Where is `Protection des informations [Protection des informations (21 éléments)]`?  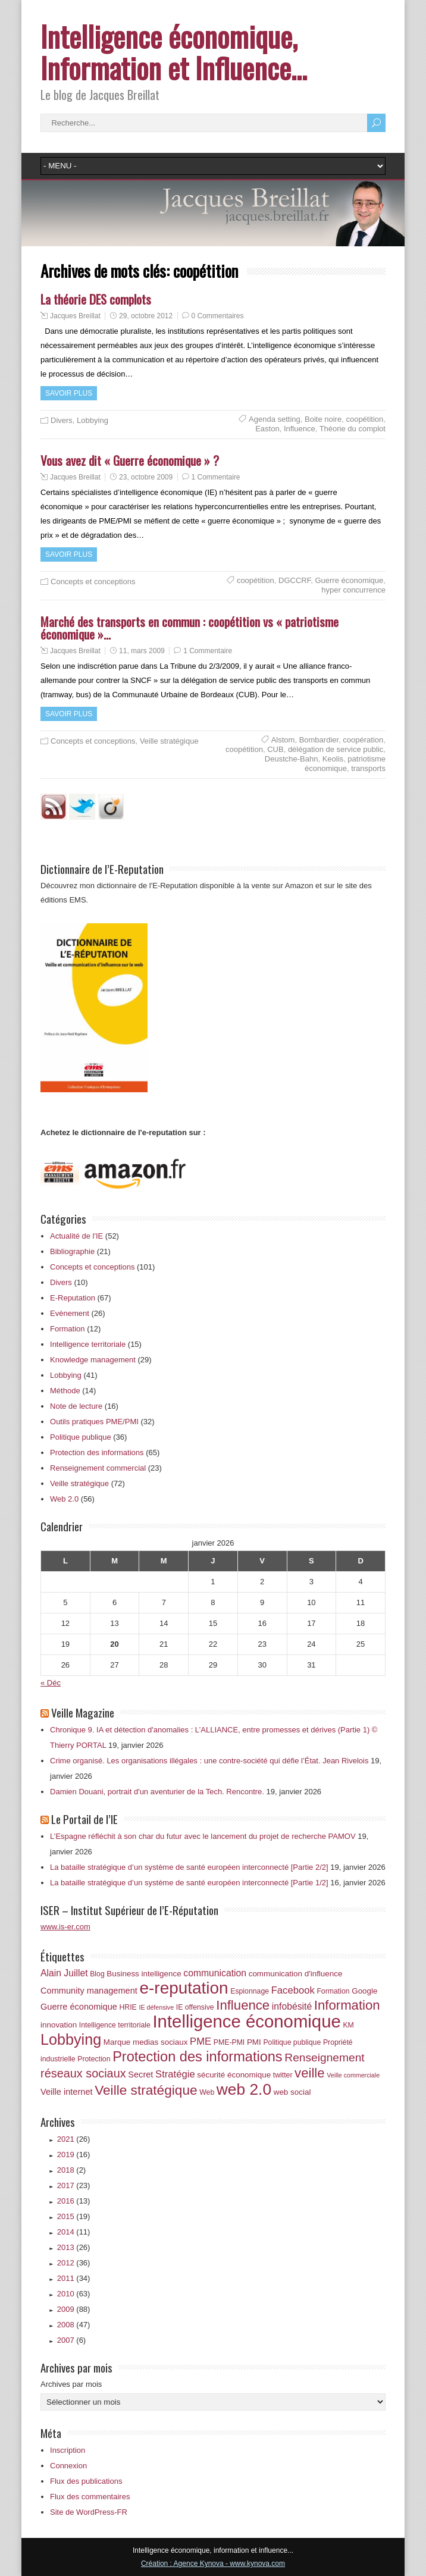 Protection des informations [Protection des informations (21 éléments)] is located at coordinates (197, 2056).